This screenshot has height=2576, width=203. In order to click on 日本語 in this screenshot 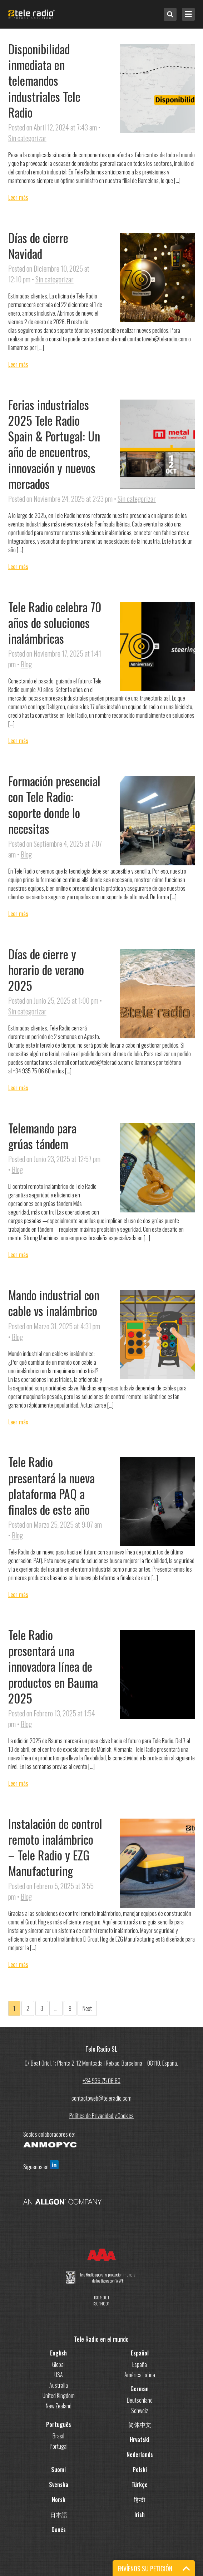, I will do `click(58, 2514)`.